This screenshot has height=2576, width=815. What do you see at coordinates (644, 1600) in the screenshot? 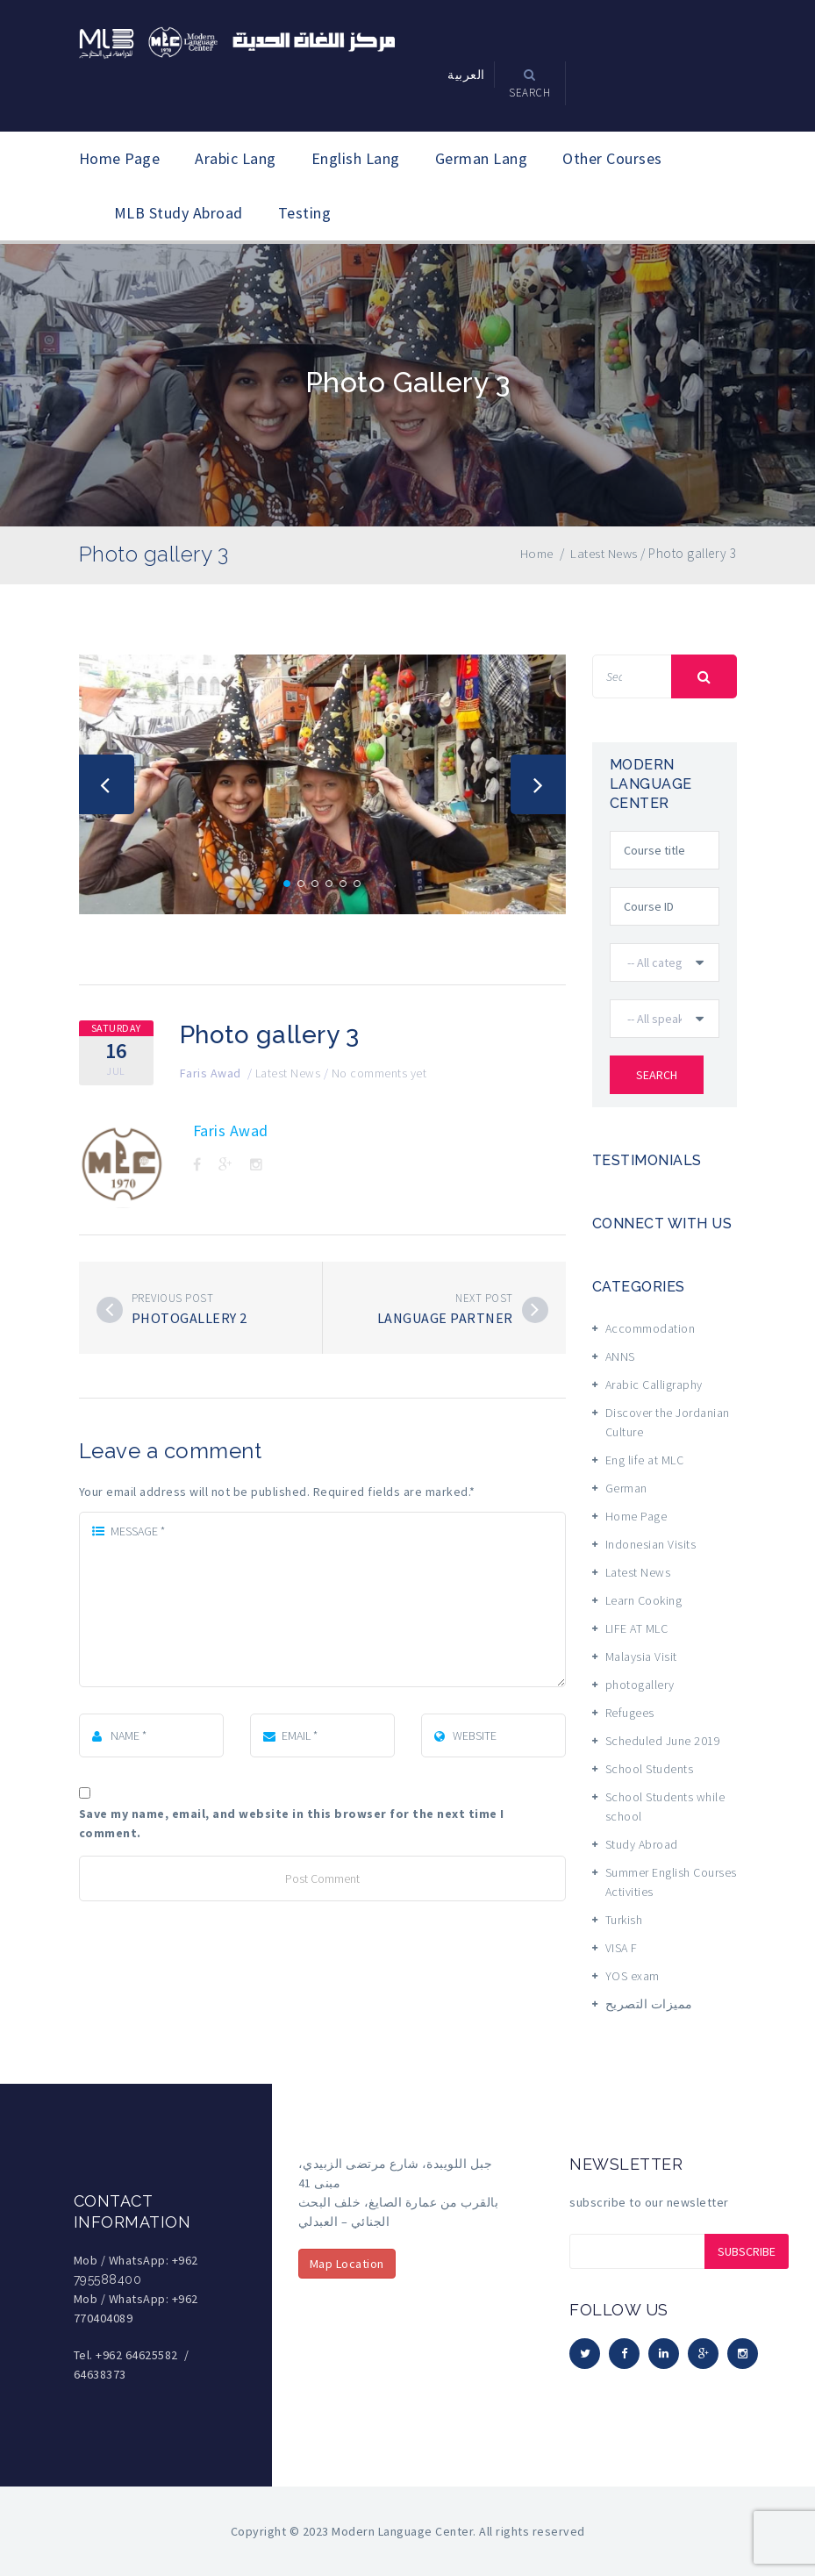
I see `Learn Cooking` at bounding box center [644, 1600].